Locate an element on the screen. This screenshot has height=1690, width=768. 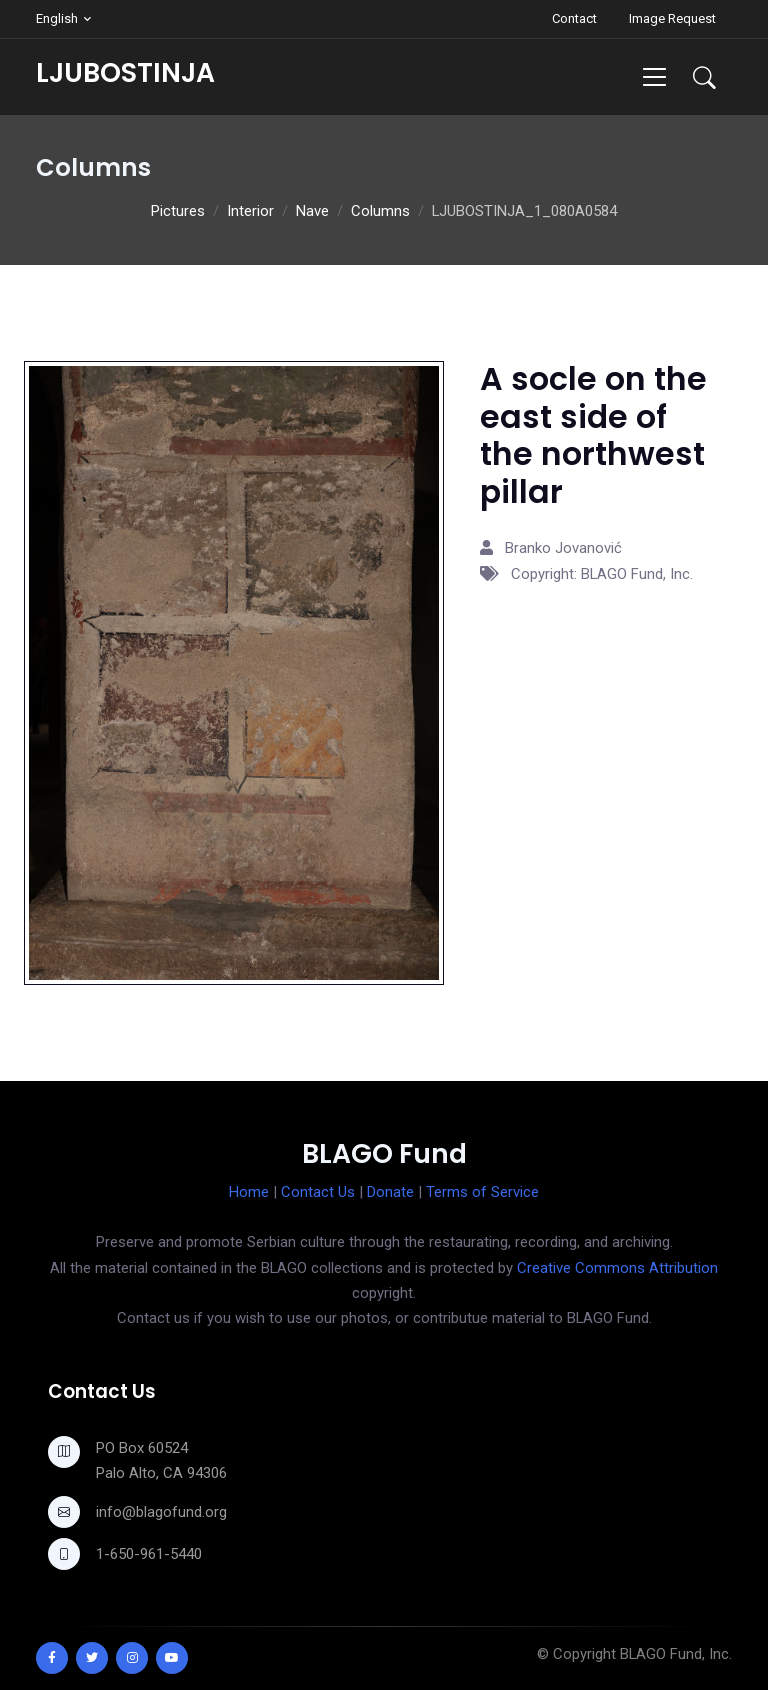
English [button] is located at coordinates (57, 18).